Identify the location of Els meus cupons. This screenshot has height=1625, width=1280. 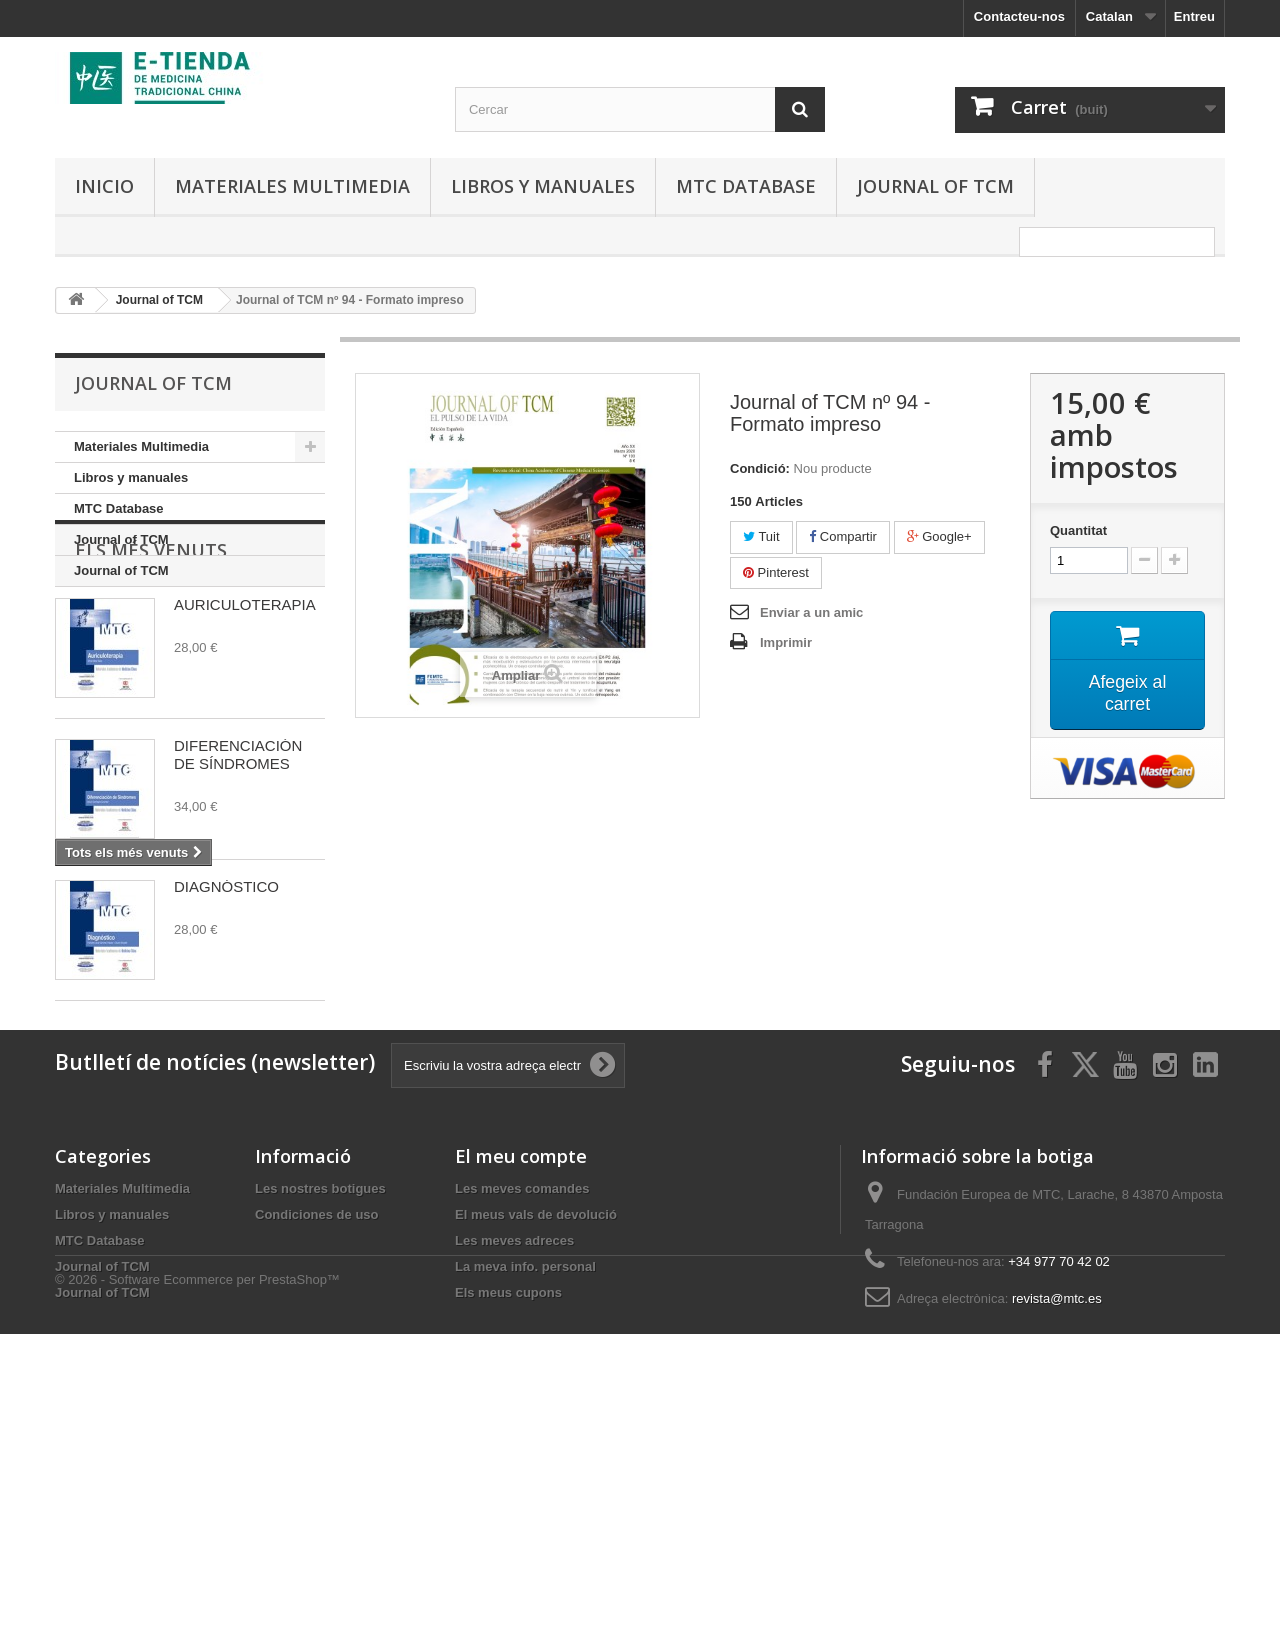
(508, 1487).